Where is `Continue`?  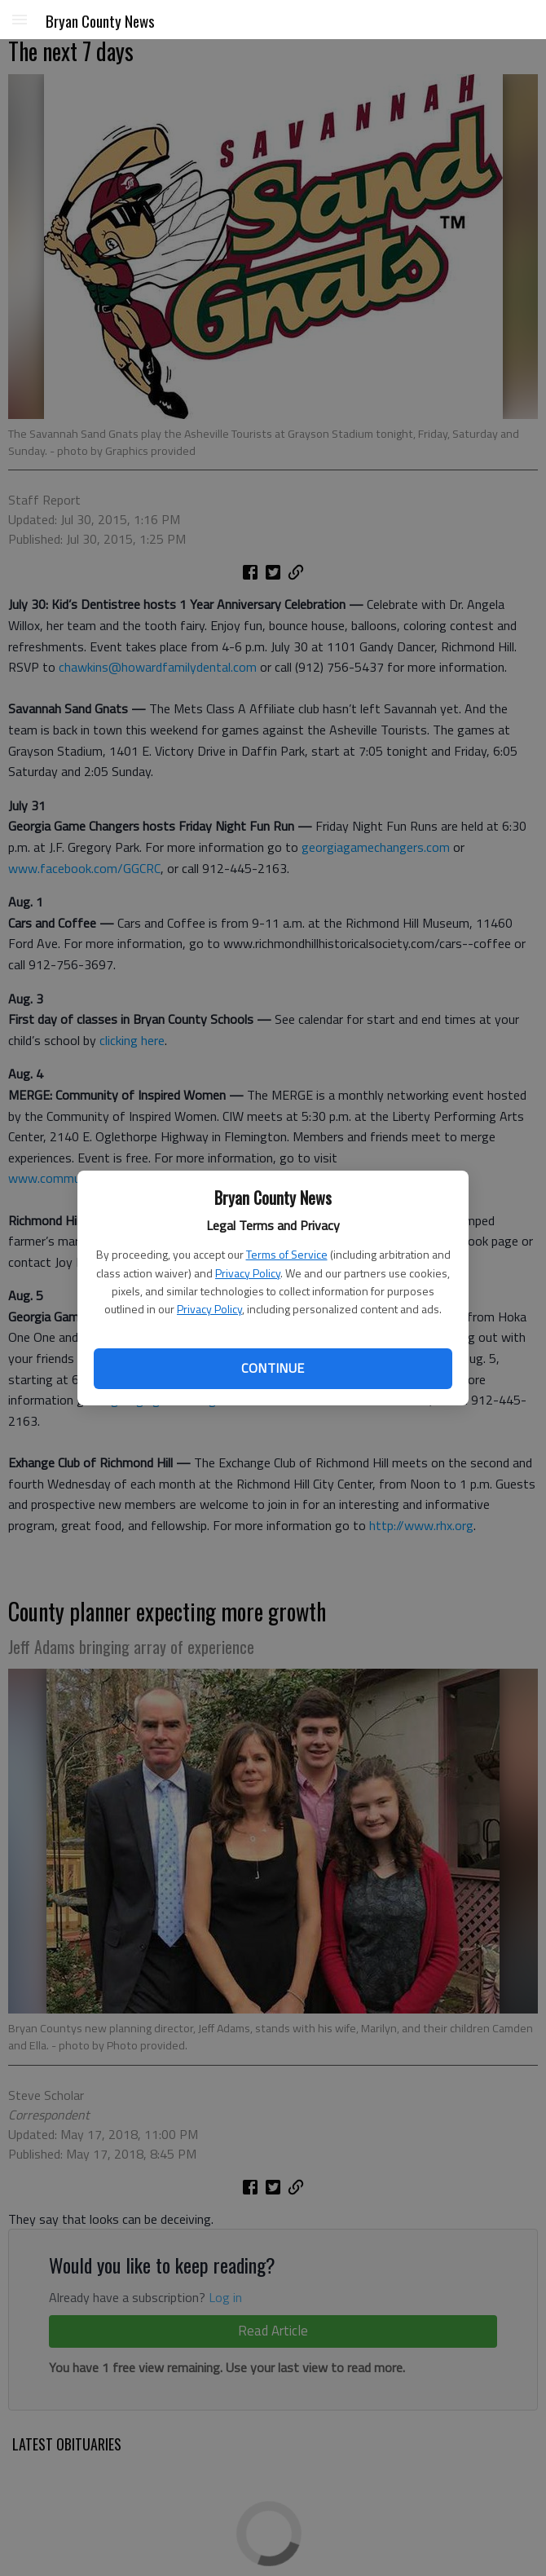 Continue is located at coordinates (272, 1368).